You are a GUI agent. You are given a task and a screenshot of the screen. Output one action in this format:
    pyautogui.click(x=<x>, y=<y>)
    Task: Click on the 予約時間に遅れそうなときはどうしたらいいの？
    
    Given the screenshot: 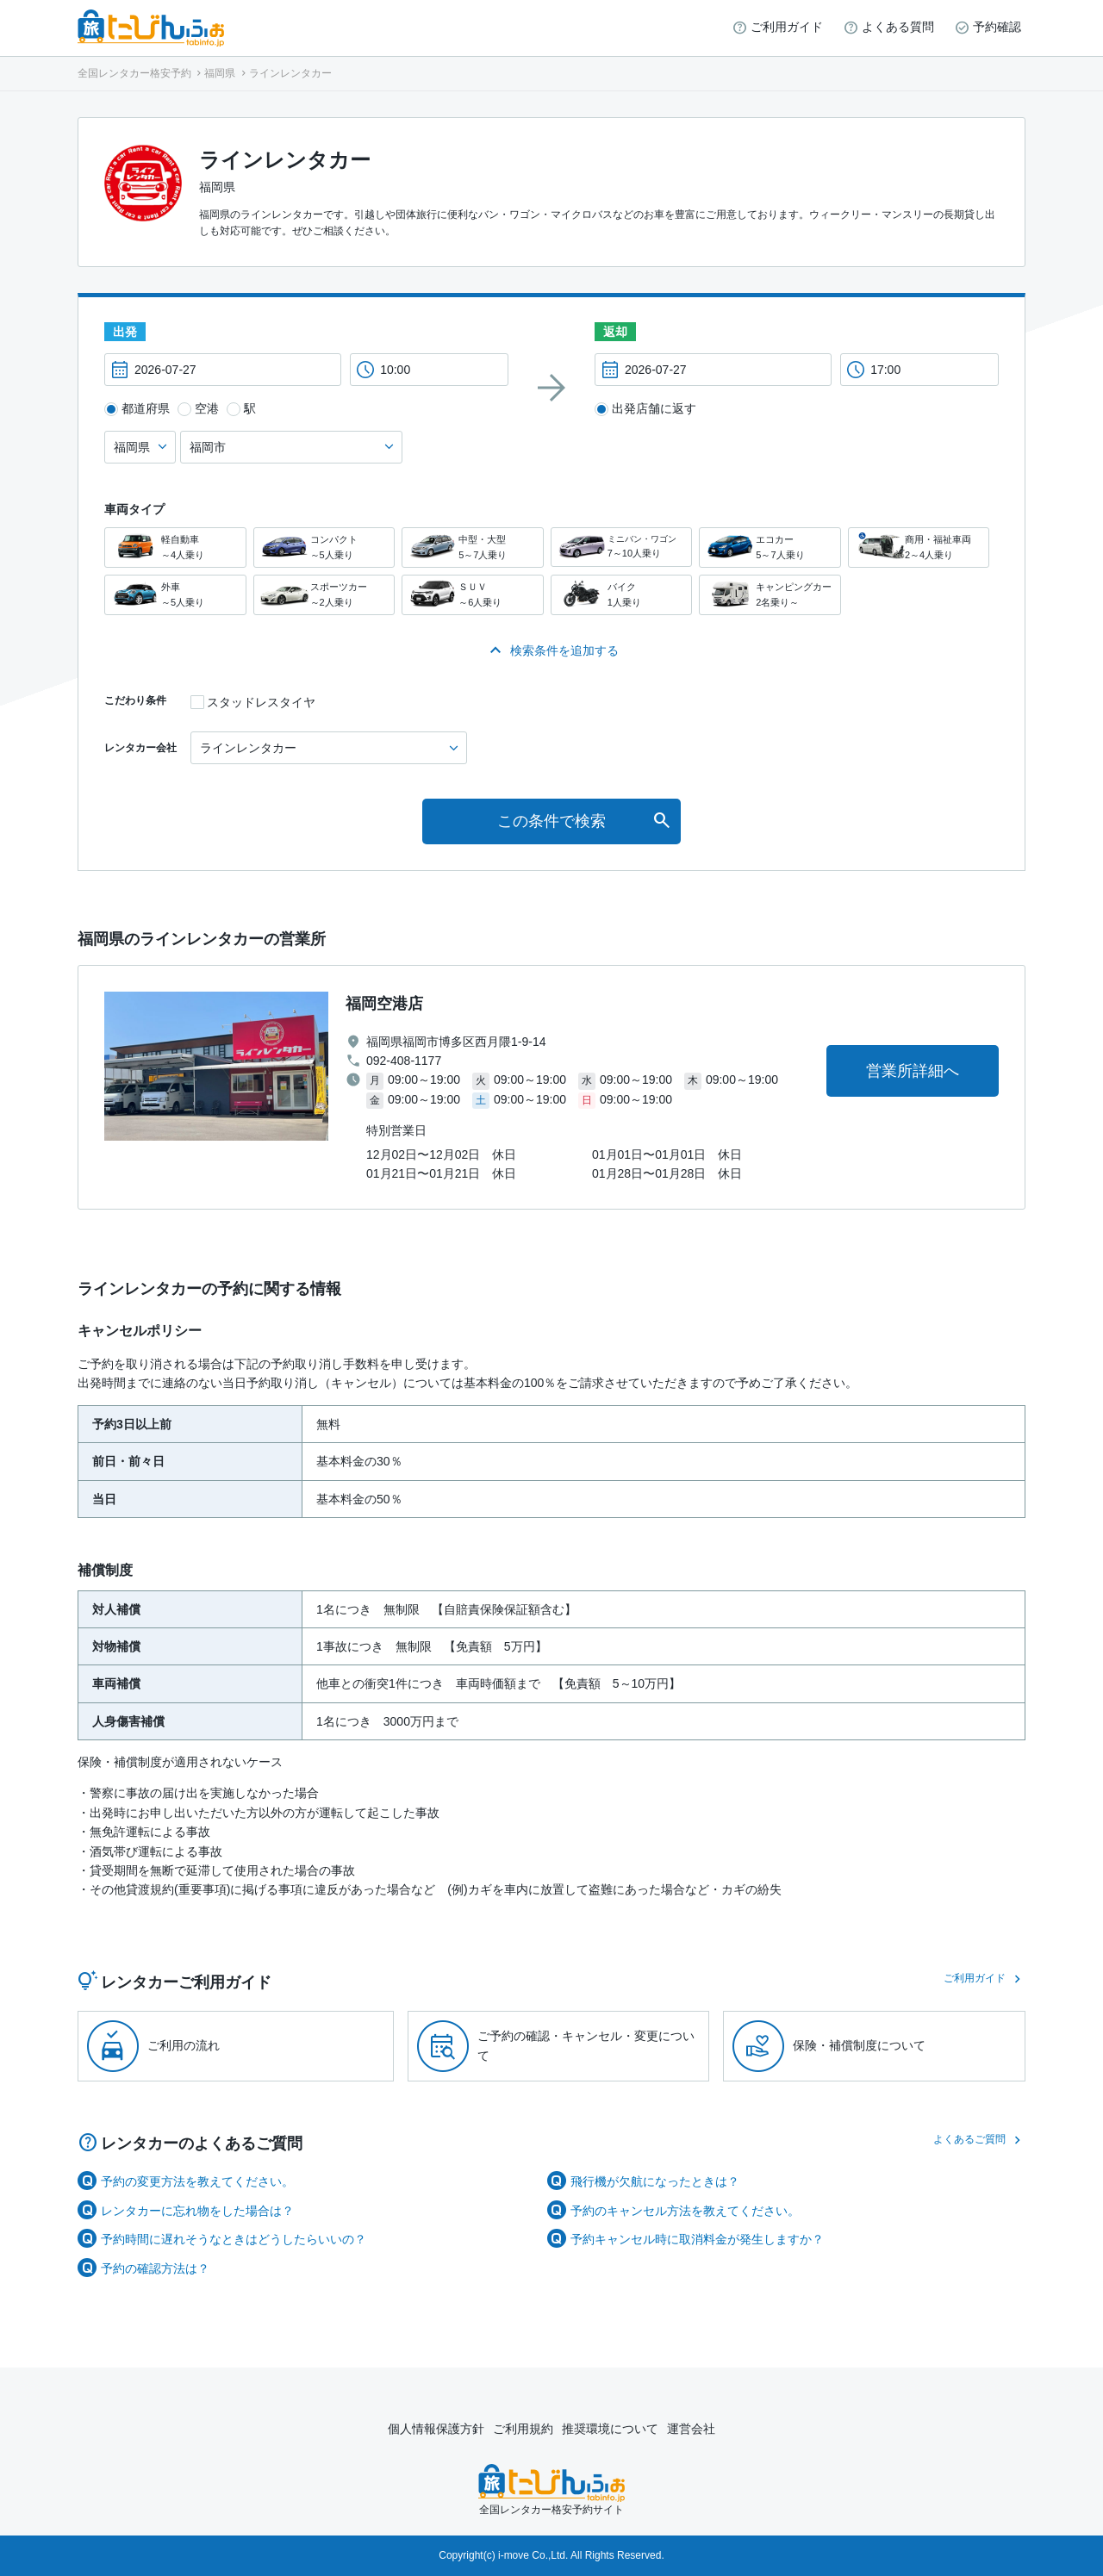 What is the action you would take?
    pyautogui.click(x=233, y=2239)
    